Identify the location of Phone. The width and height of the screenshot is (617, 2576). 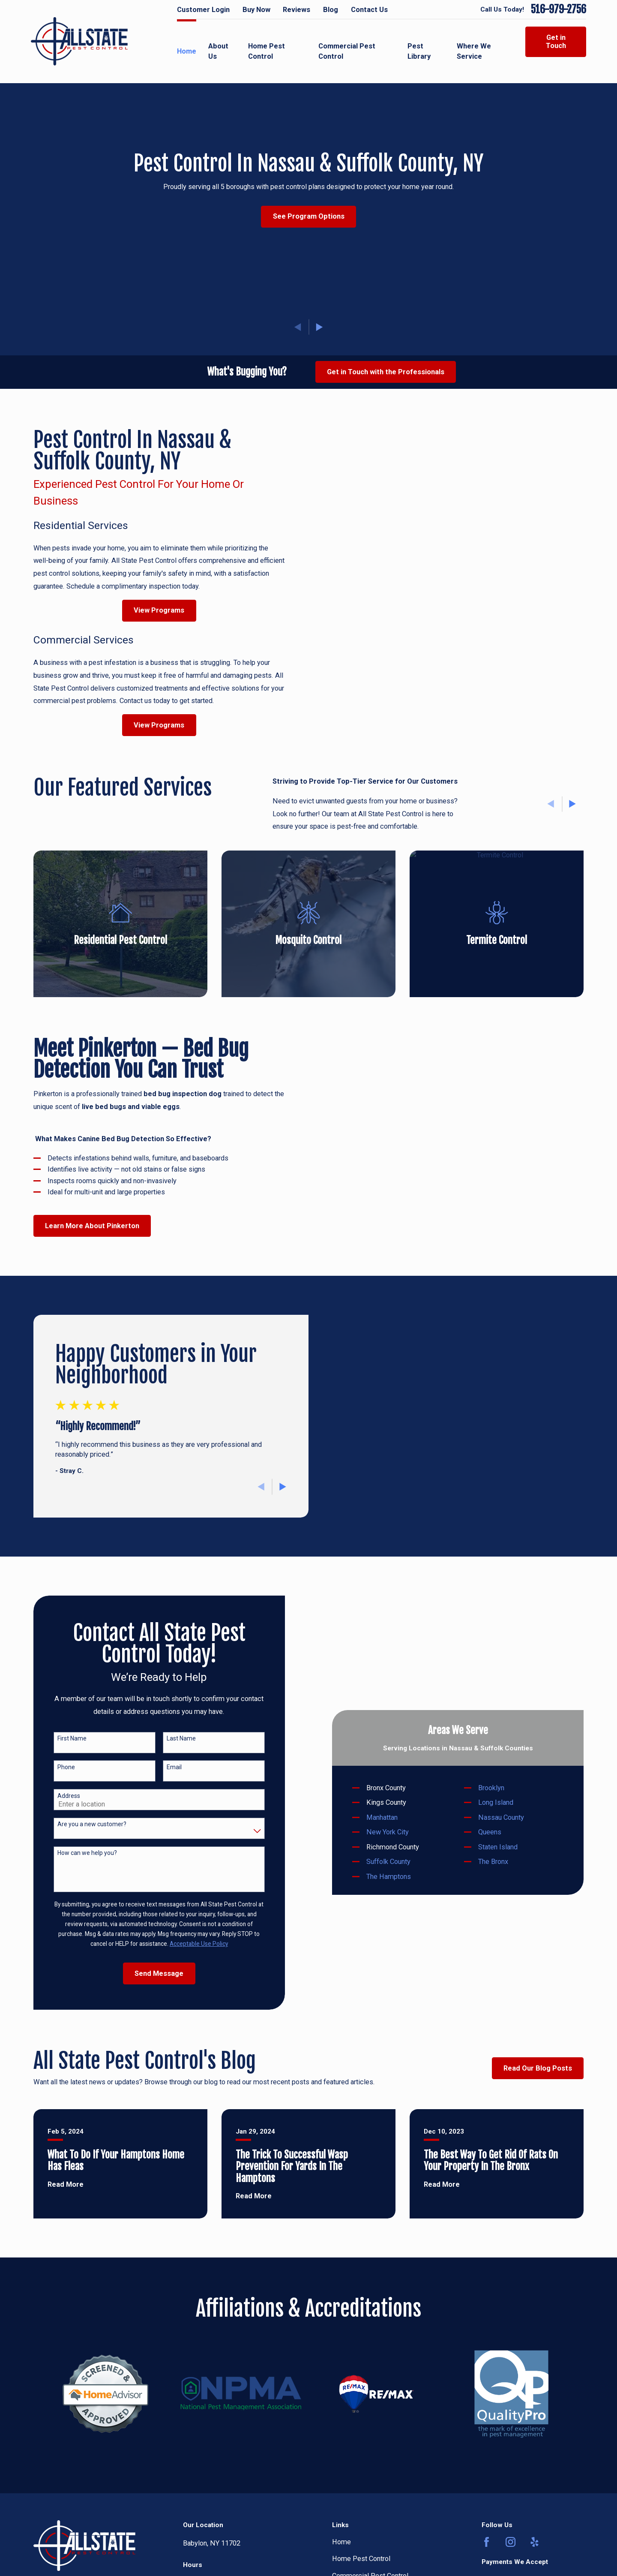
(54, 1767).